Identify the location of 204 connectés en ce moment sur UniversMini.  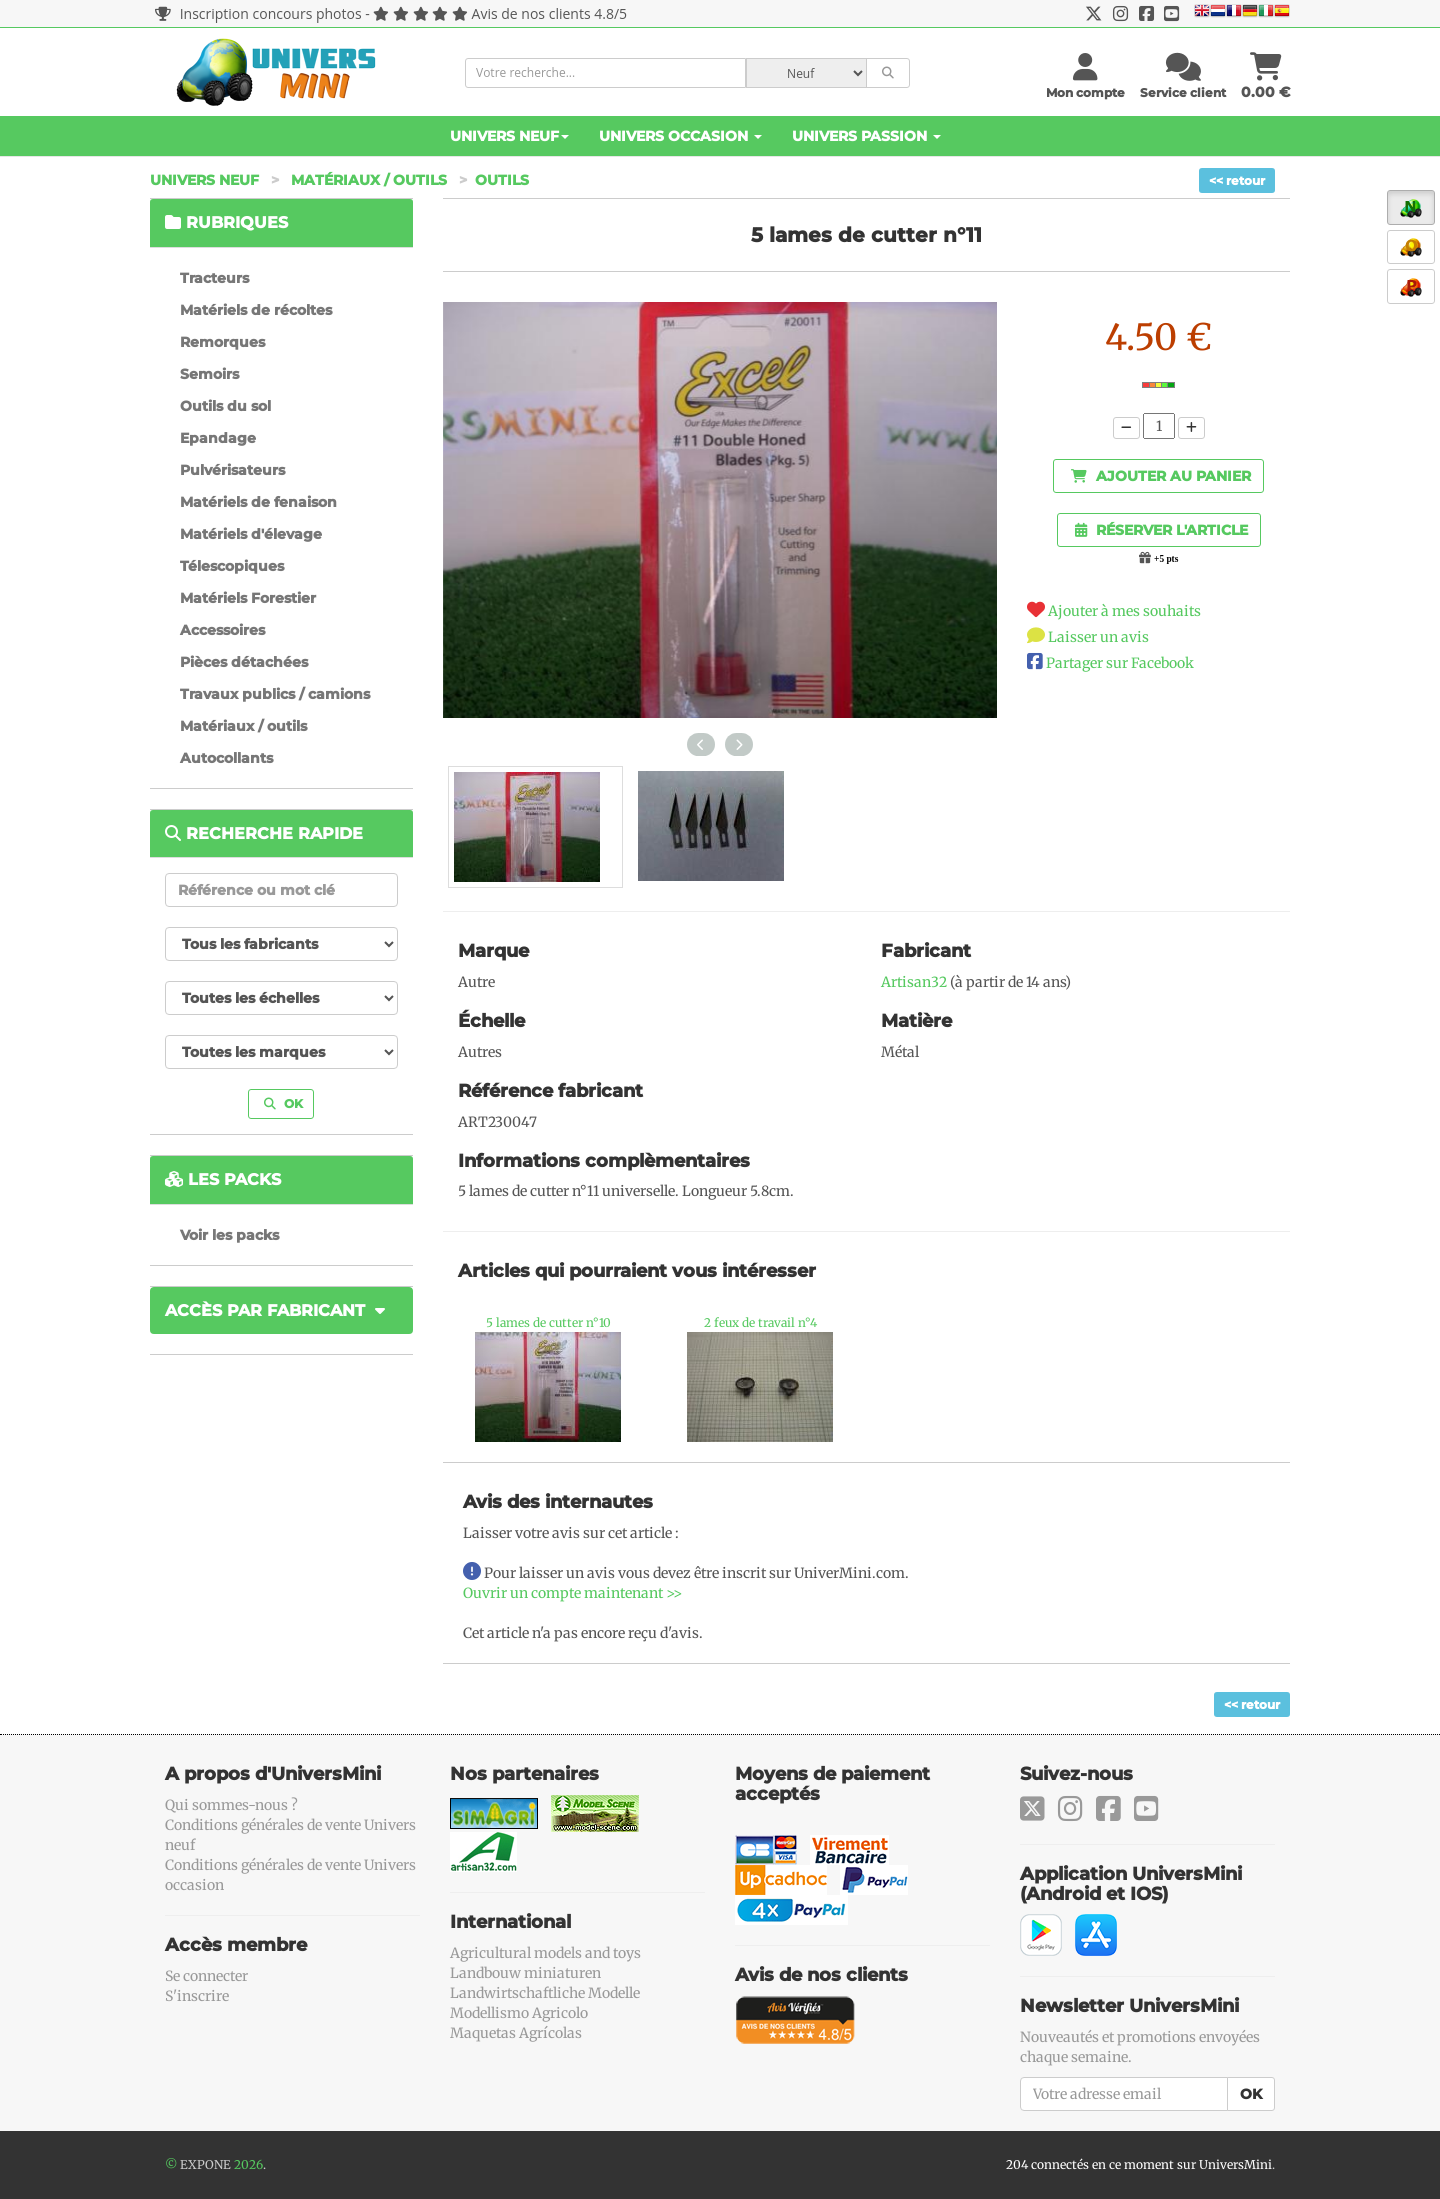
(1139, 2164).